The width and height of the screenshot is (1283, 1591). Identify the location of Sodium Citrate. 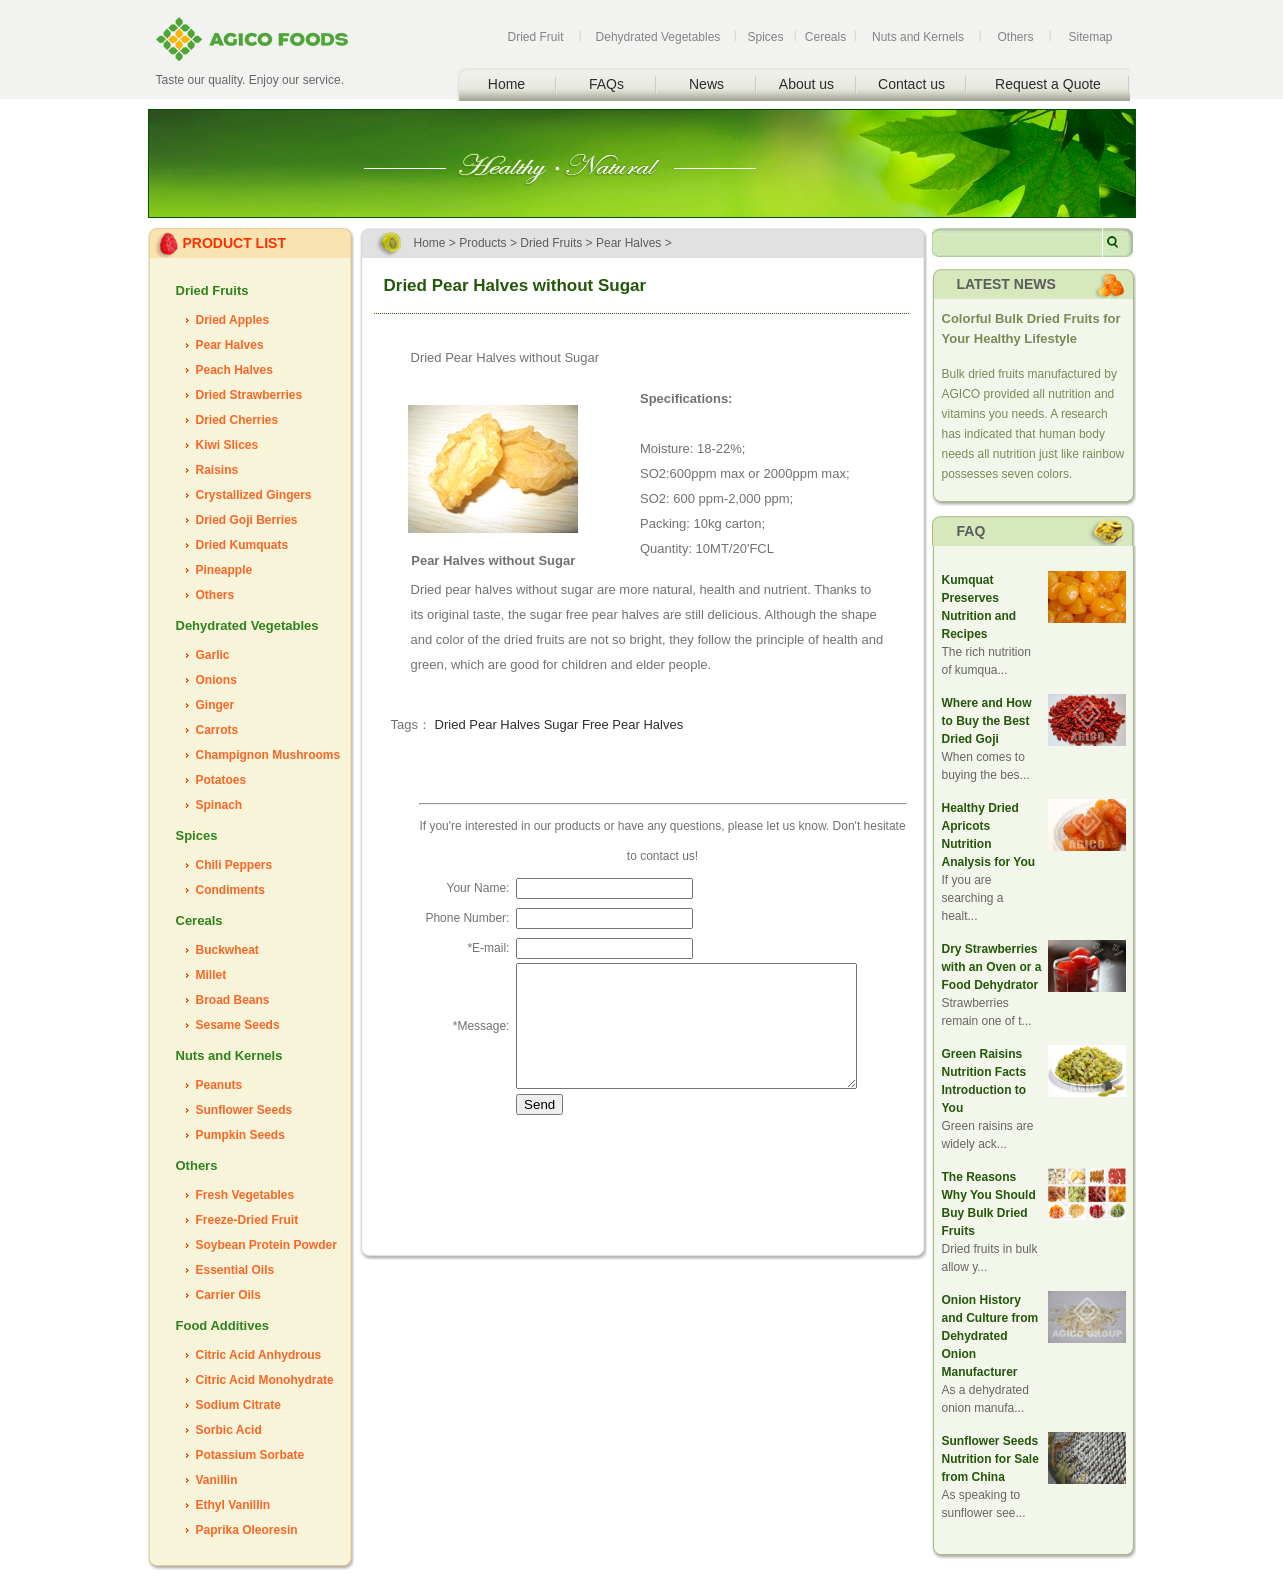
(238, 1405).